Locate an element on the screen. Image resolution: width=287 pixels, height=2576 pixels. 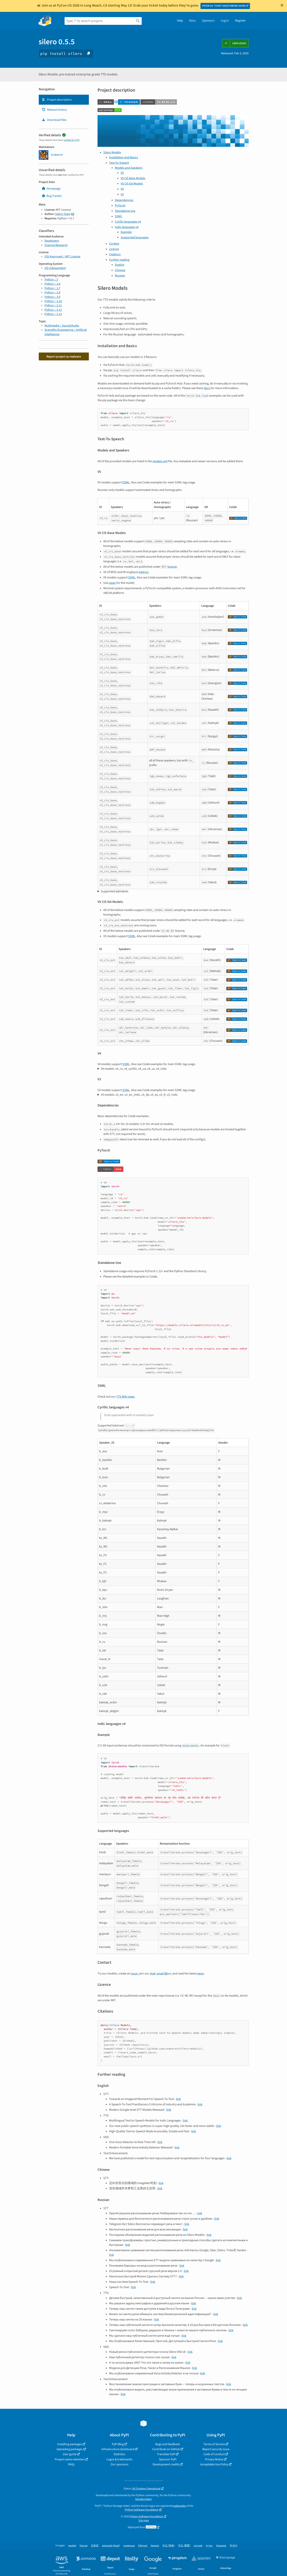
V3 models: v3_en, v3_en_indic, v3_de, v3_es, v3_fr, v3_indic is located at coordinates (139, 1095).